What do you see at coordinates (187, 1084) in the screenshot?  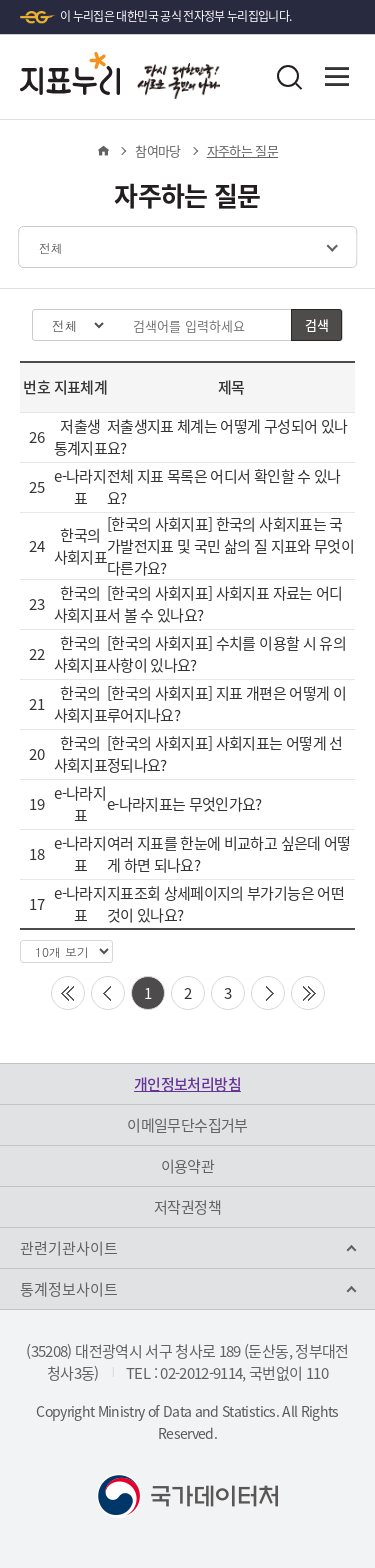 I see `개인정보처리방침` at bounding box center [187, 1084].